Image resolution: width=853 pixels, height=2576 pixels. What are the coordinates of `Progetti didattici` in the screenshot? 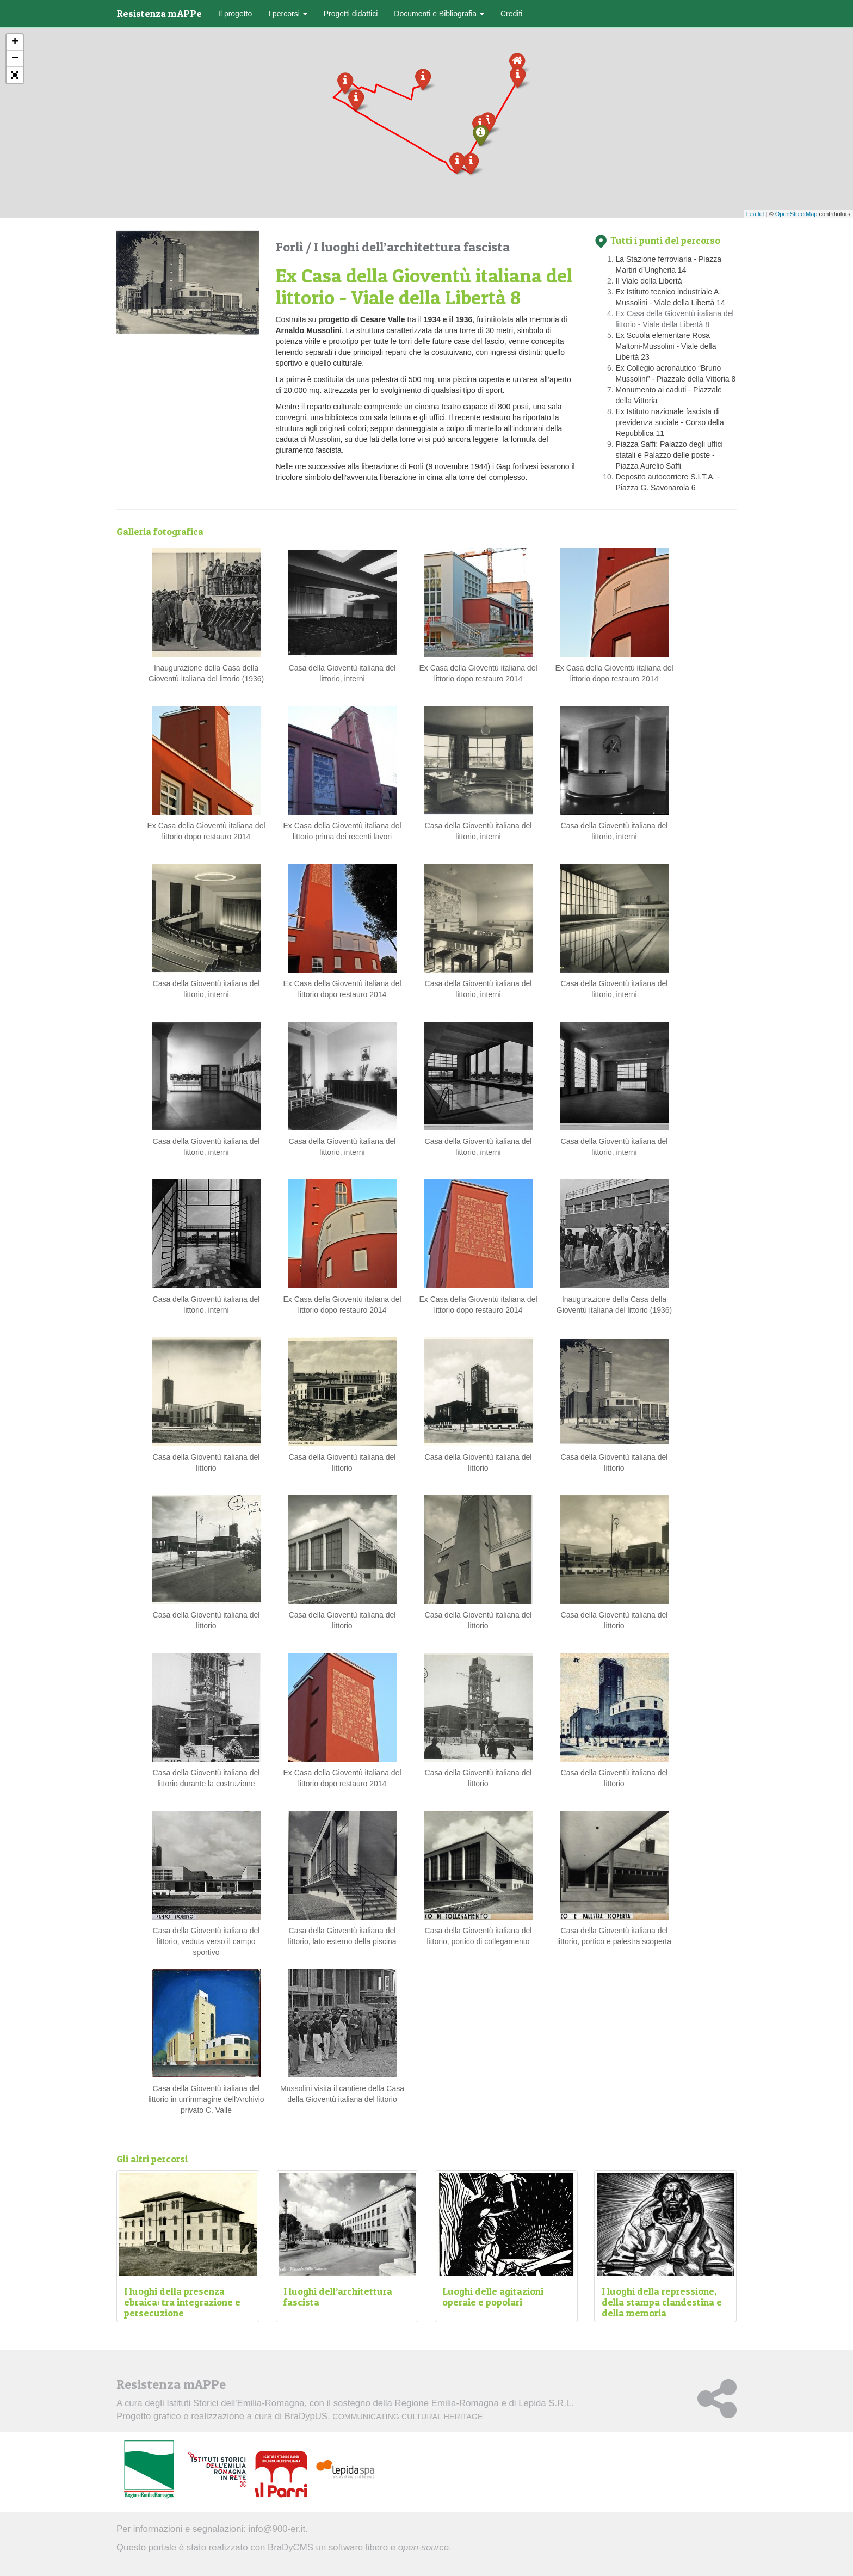 It's located at (351, 13).